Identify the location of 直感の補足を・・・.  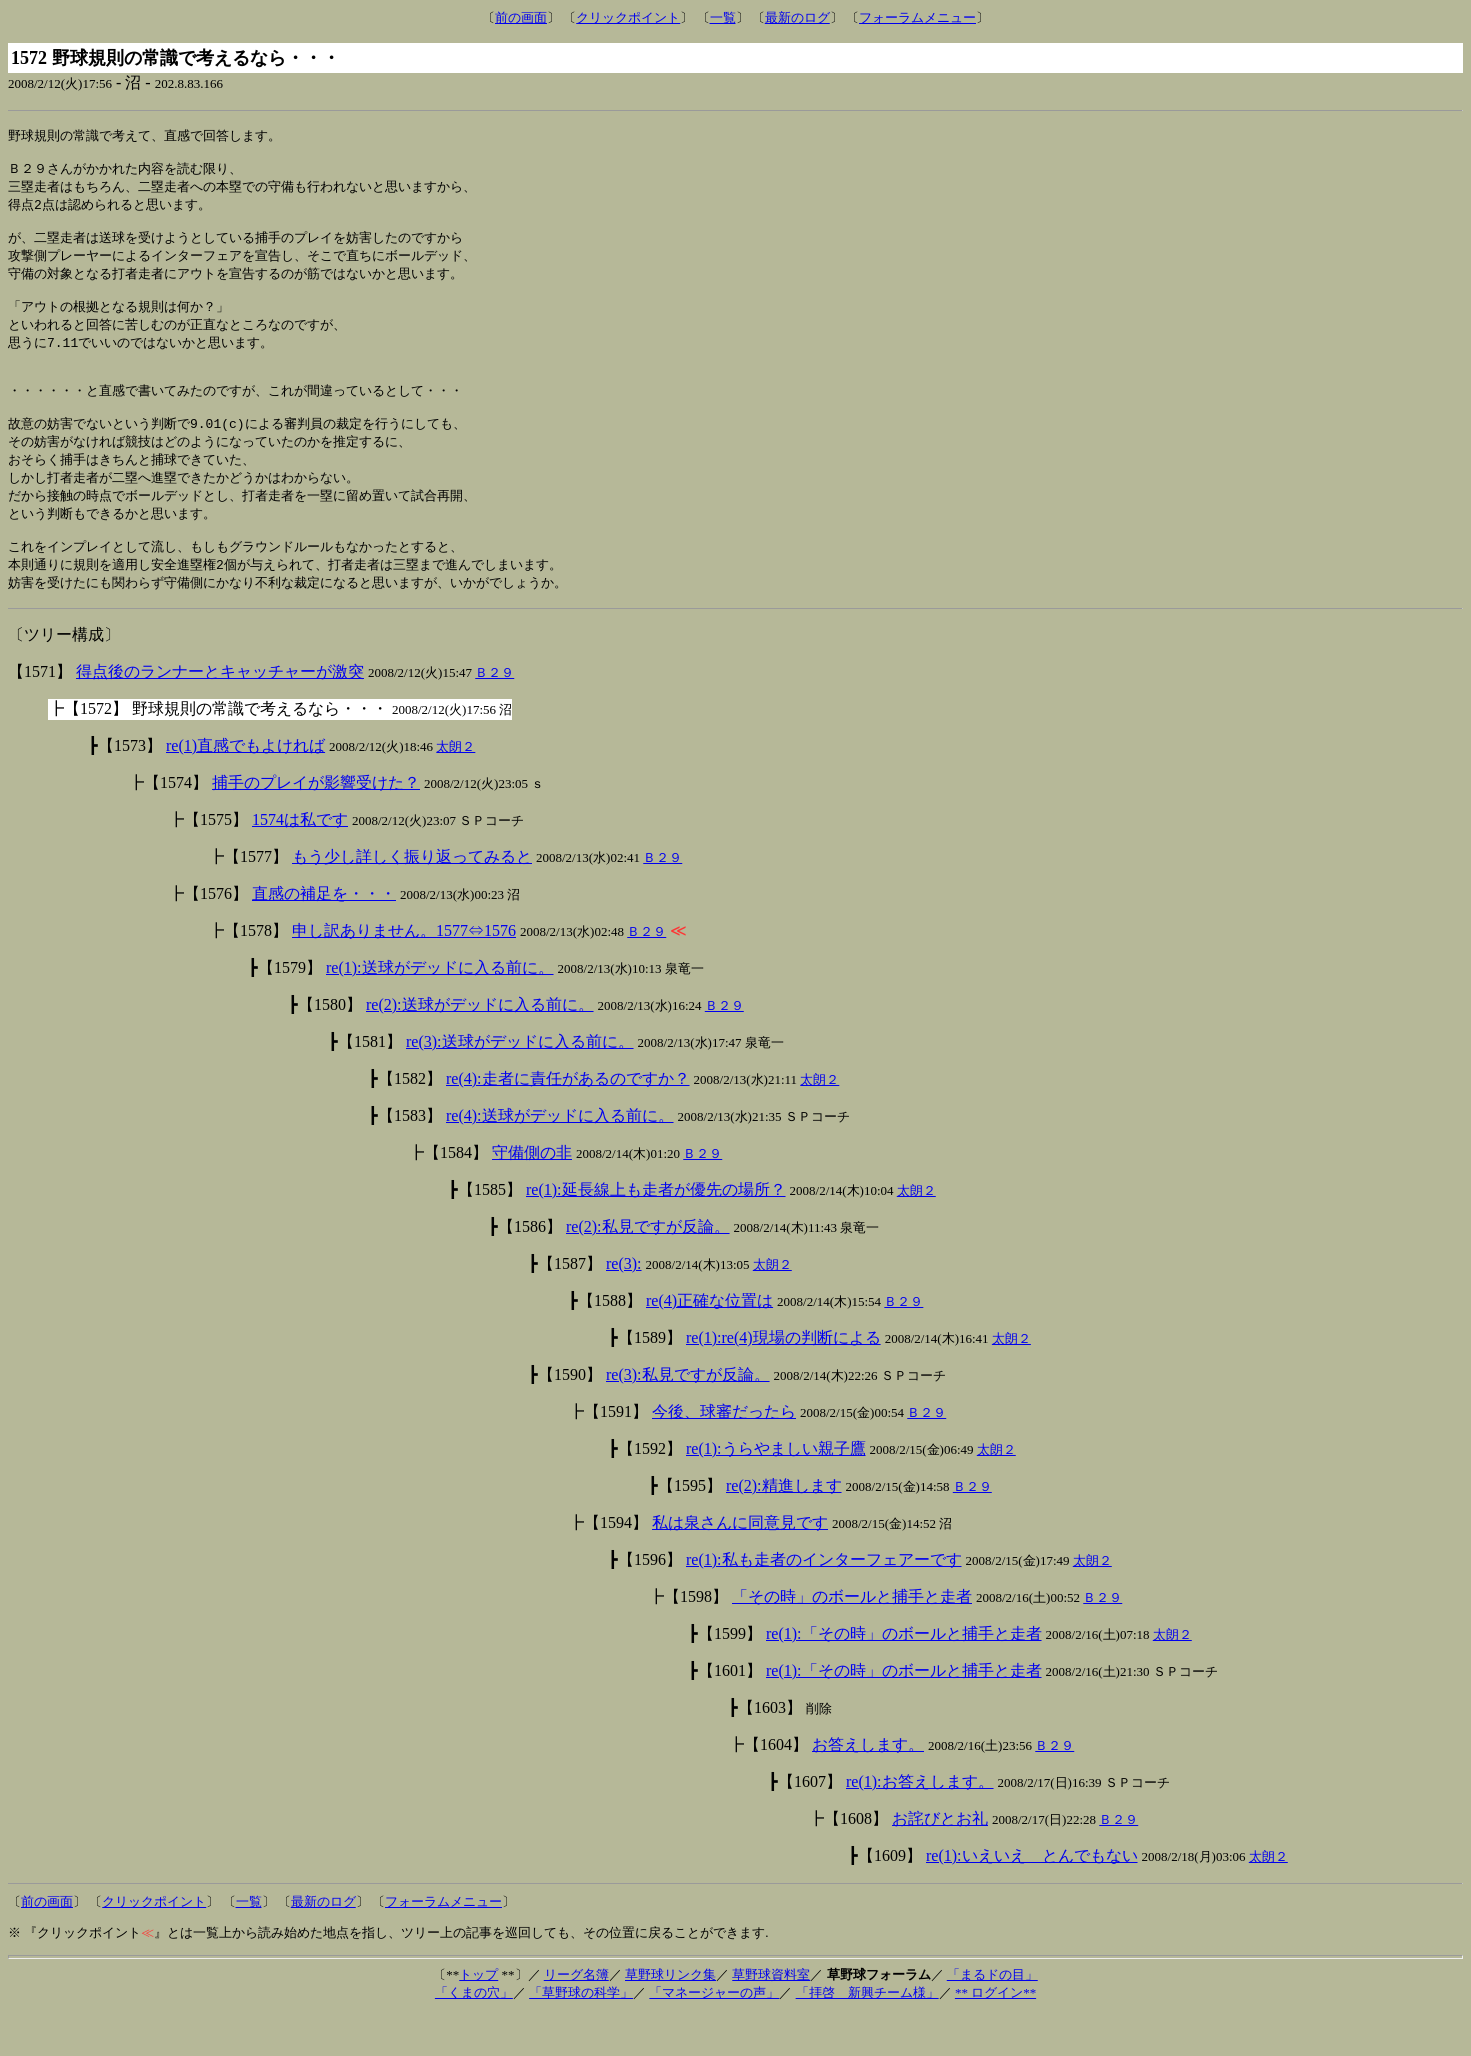
(324, 934).